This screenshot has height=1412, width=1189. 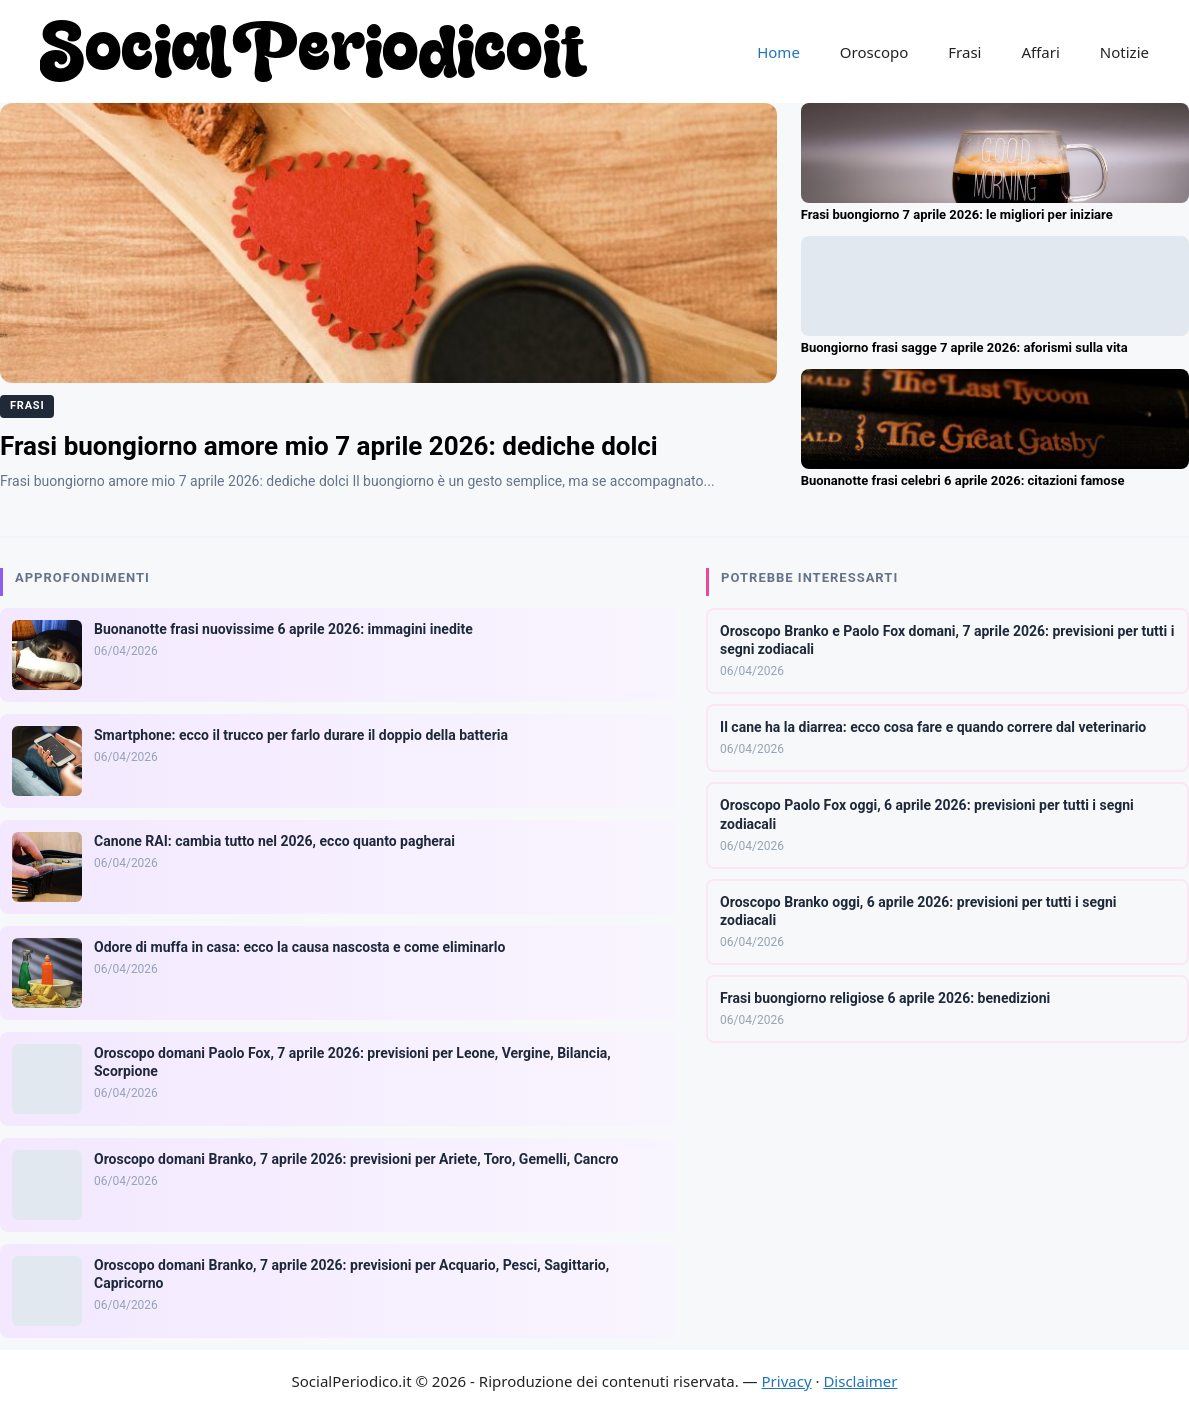 What do you see at coordinates (329, 446) in the screenshot?
I see `Frasi buongiorno amore mio 7 aprile 2026: dediche dolci` at bounding box center [329, 446].